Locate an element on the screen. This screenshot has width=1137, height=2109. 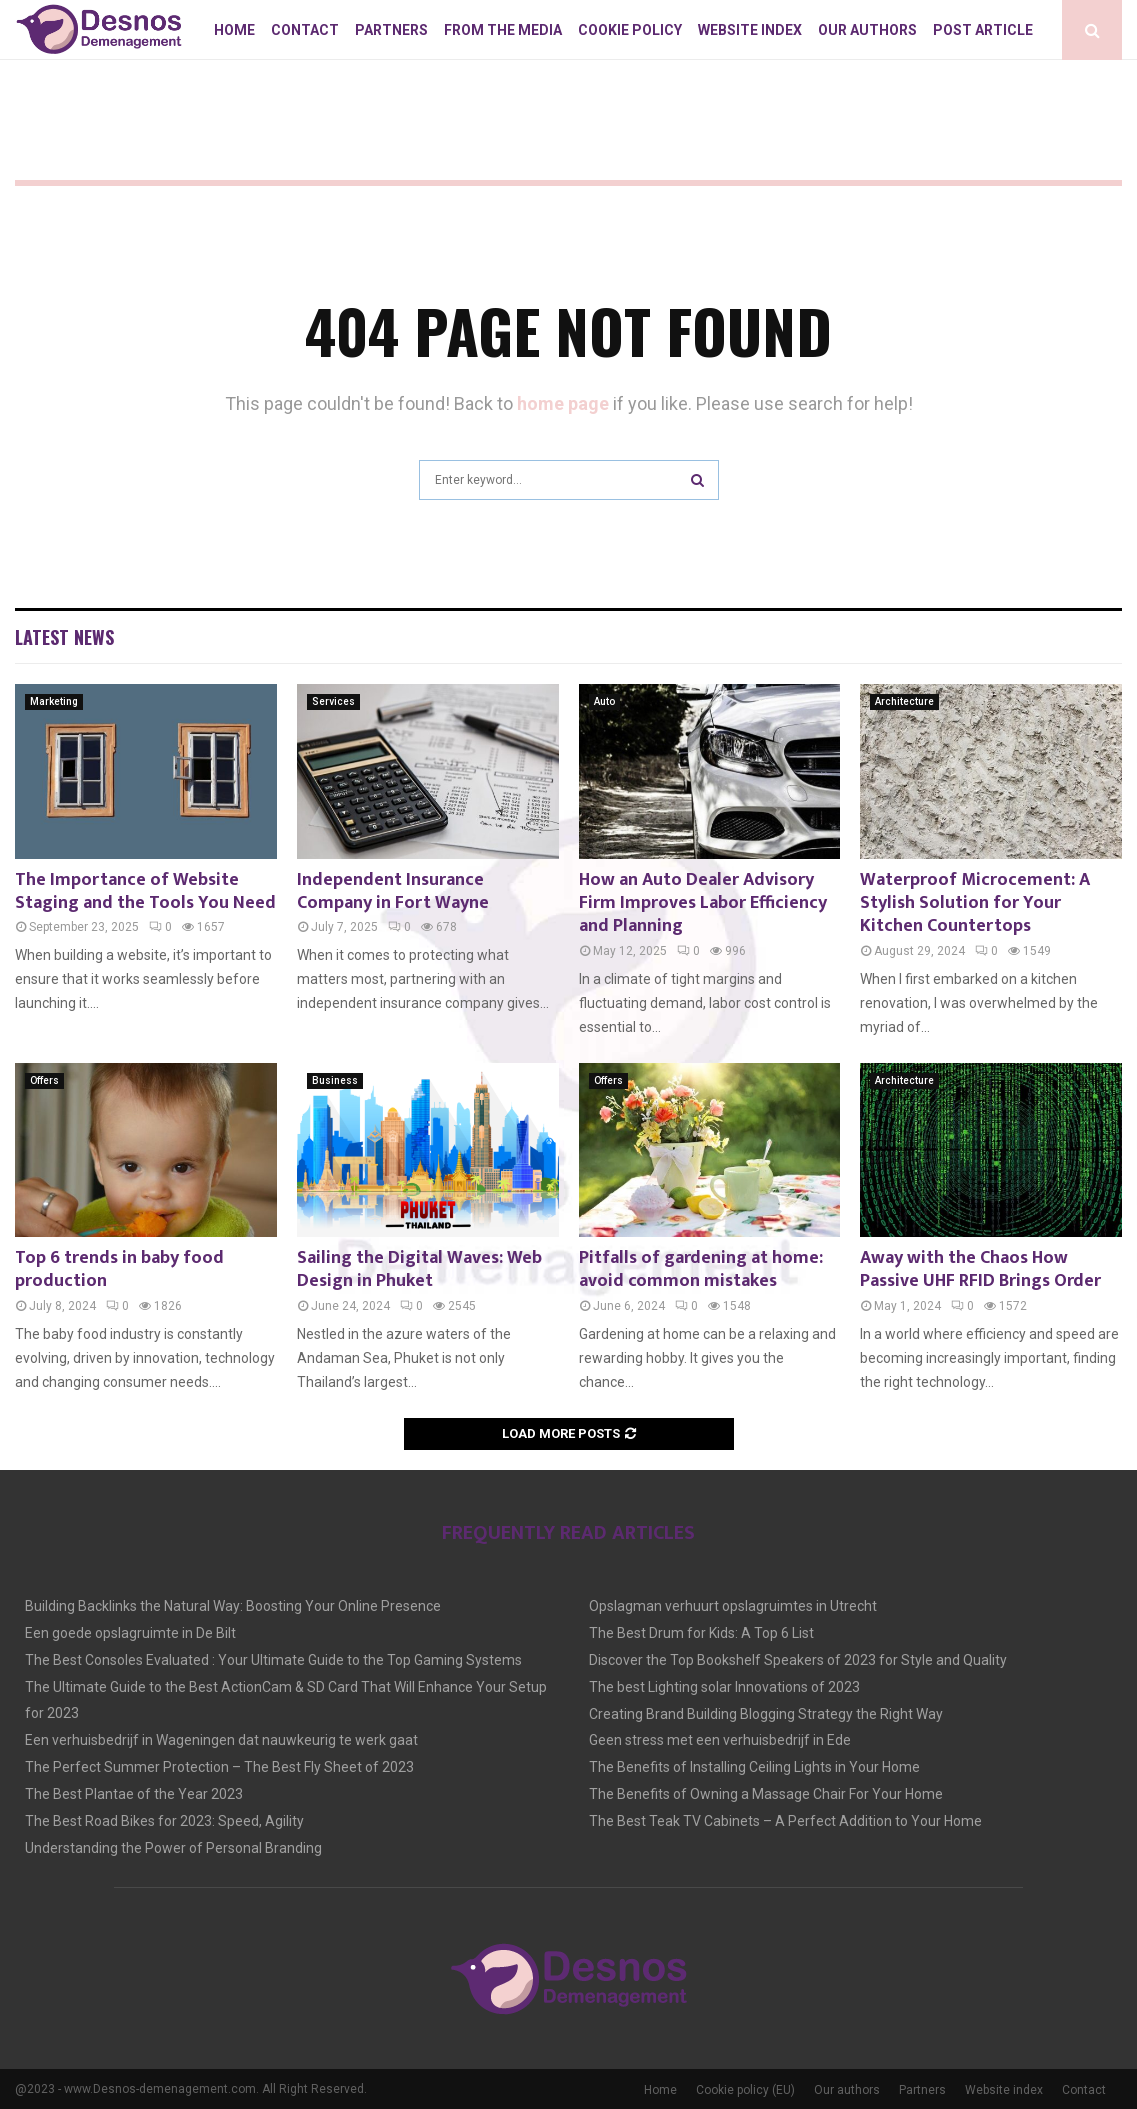
home page is located at coordinates (563, 403).